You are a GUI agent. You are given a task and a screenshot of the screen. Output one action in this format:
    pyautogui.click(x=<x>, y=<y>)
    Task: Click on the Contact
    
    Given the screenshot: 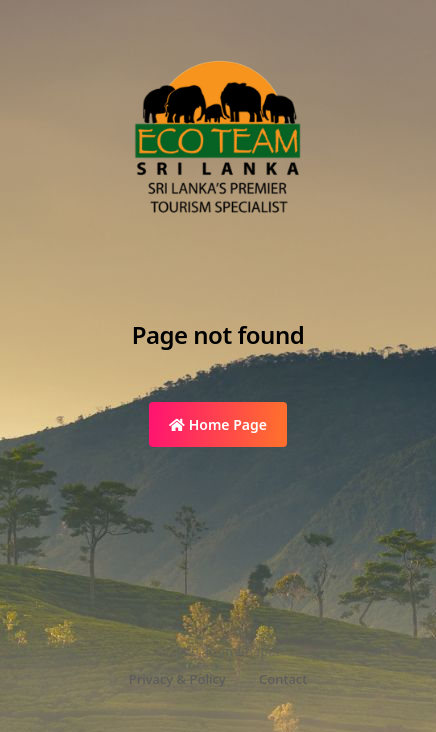 What is the action you would take?
    pyautogui.click(x=283, y=679)
    